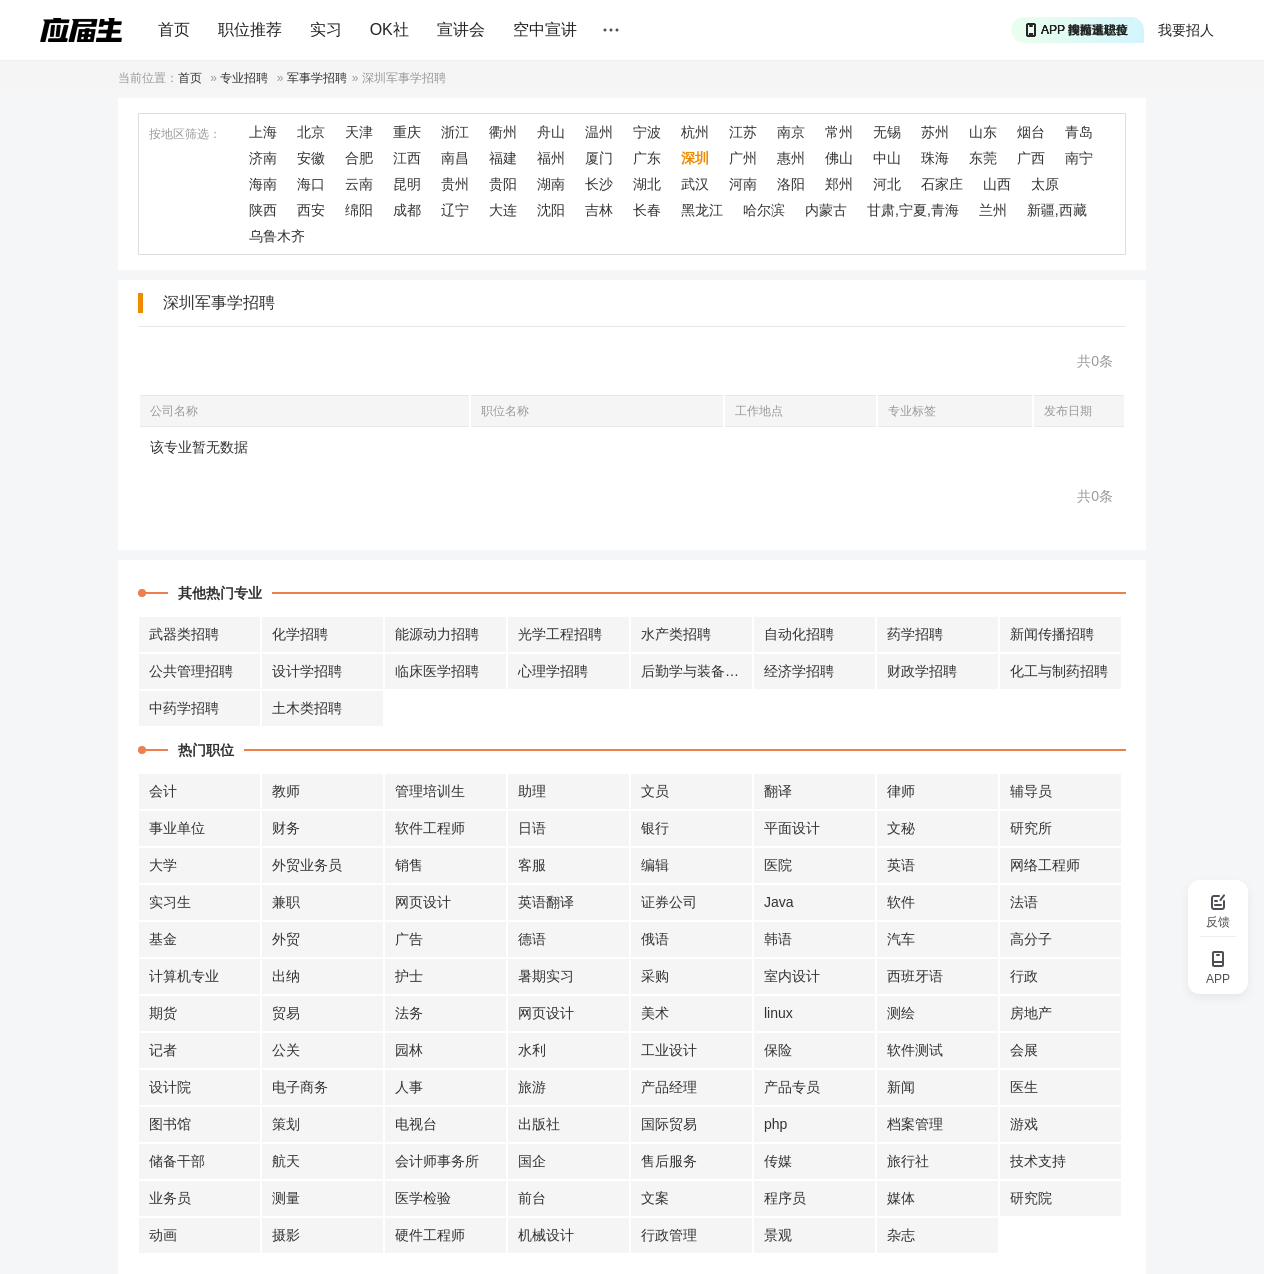 The width and height of the screenshot is (1264, 1274). What do you see at coordinates (177, 1161) in the screenshot?
I see `储备干部` at bounding box center [177, 1161].